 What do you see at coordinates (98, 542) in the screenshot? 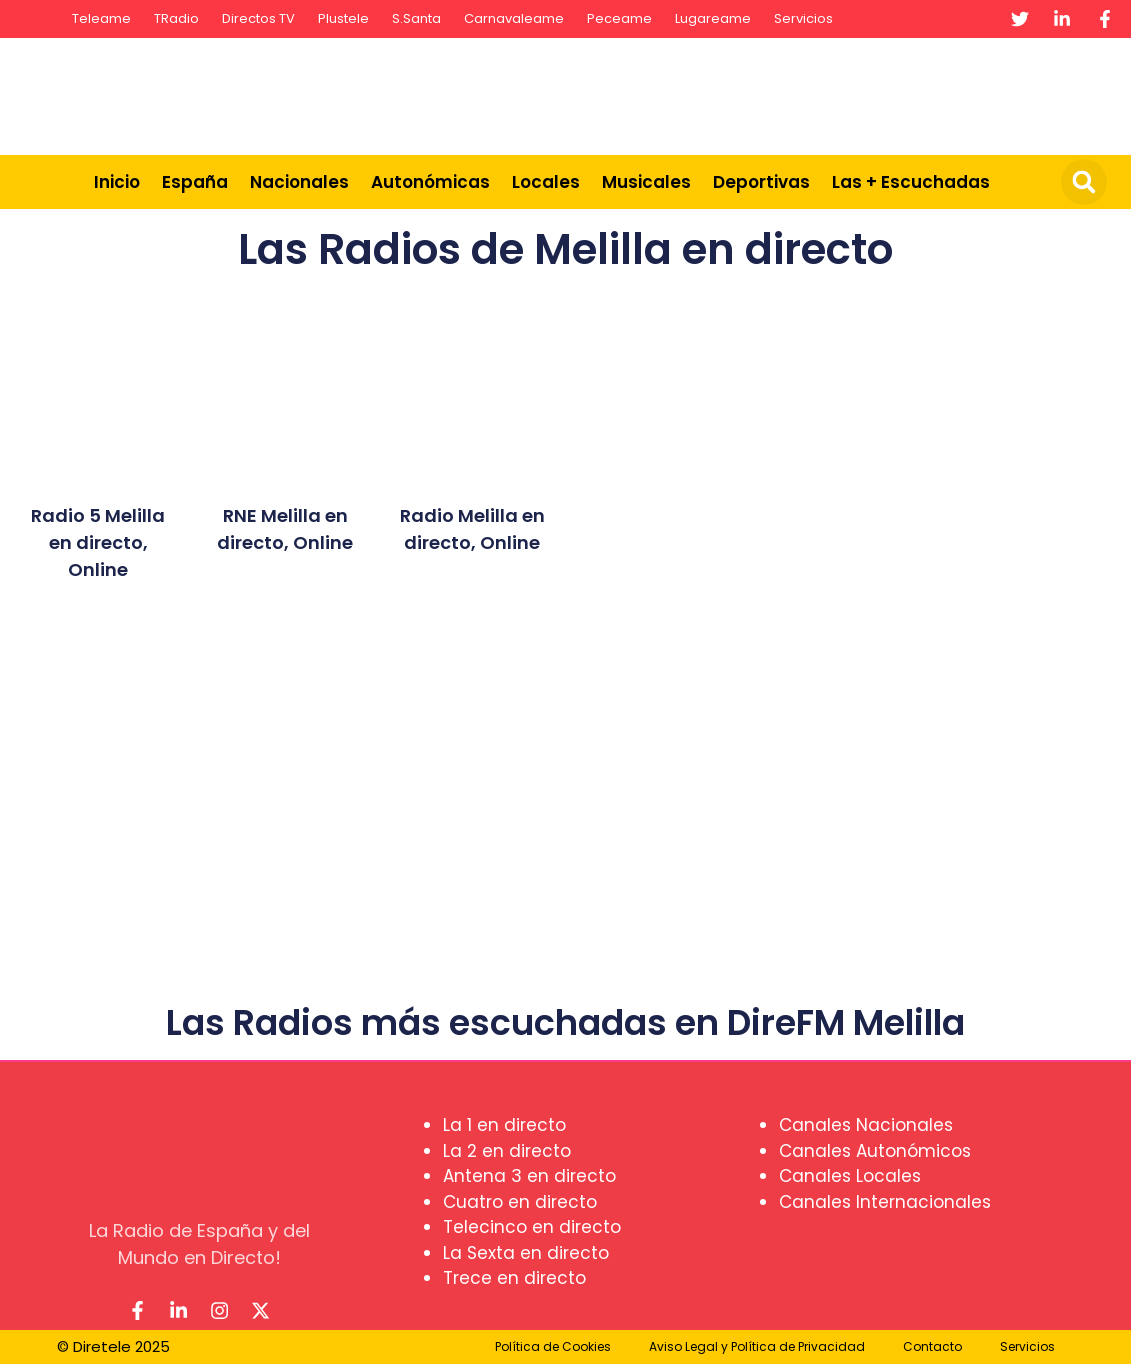
I see `Radio 5 Melilla en directo, Online` at bounding box center [98, 542].